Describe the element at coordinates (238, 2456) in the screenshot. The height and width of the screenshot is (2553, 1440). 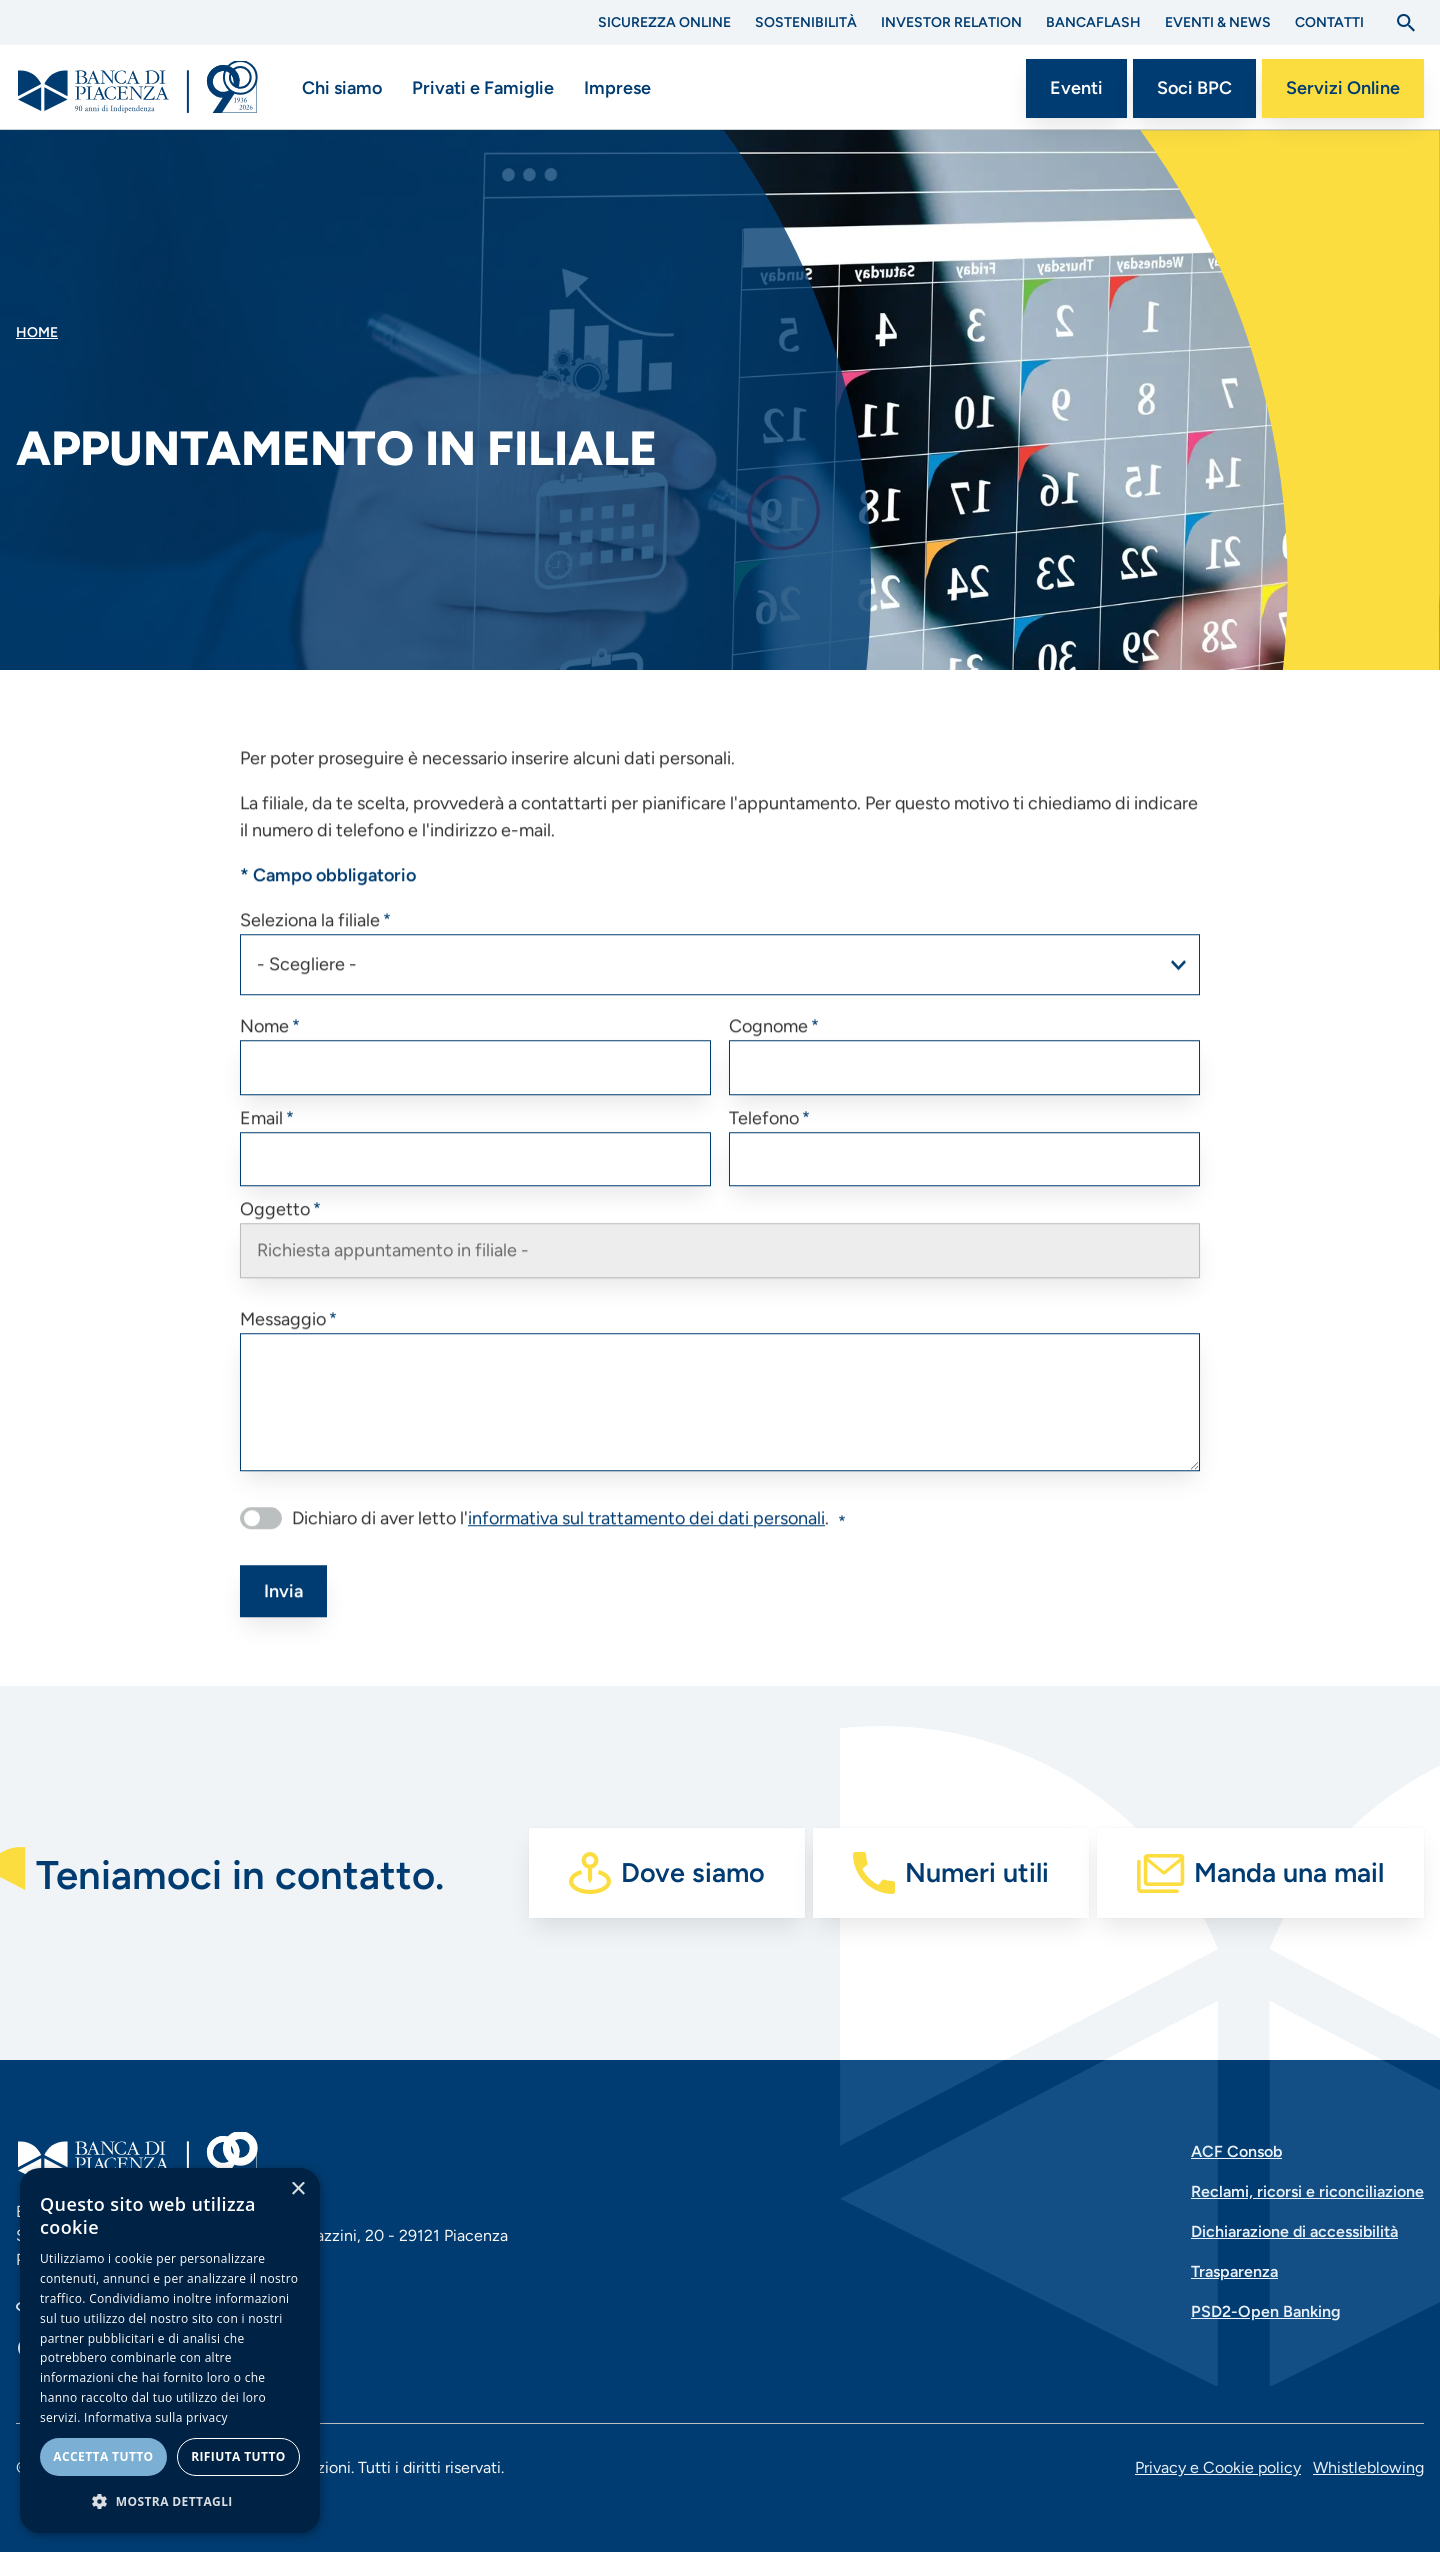
I see `Rifiuta tutto [button]` at that location.